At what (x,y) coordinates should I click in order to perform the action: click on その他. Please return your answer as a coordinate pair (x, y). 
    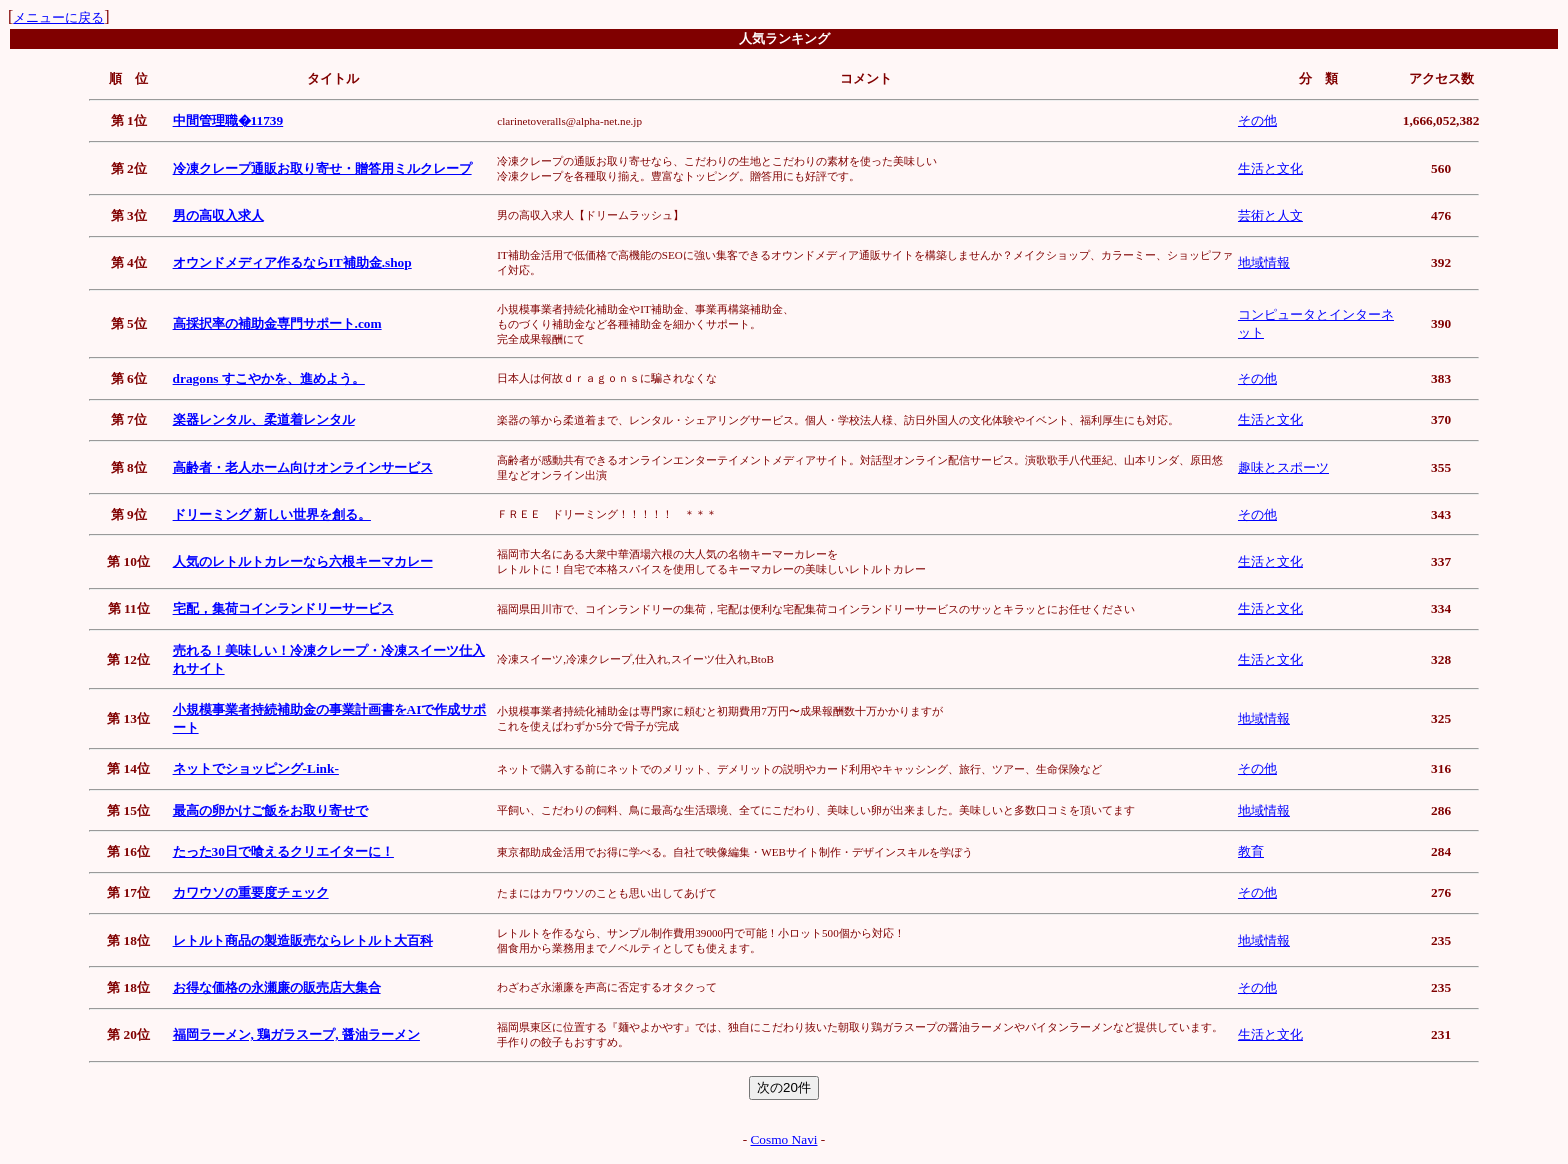
    Looking at the image, I should click on (1257, 120).